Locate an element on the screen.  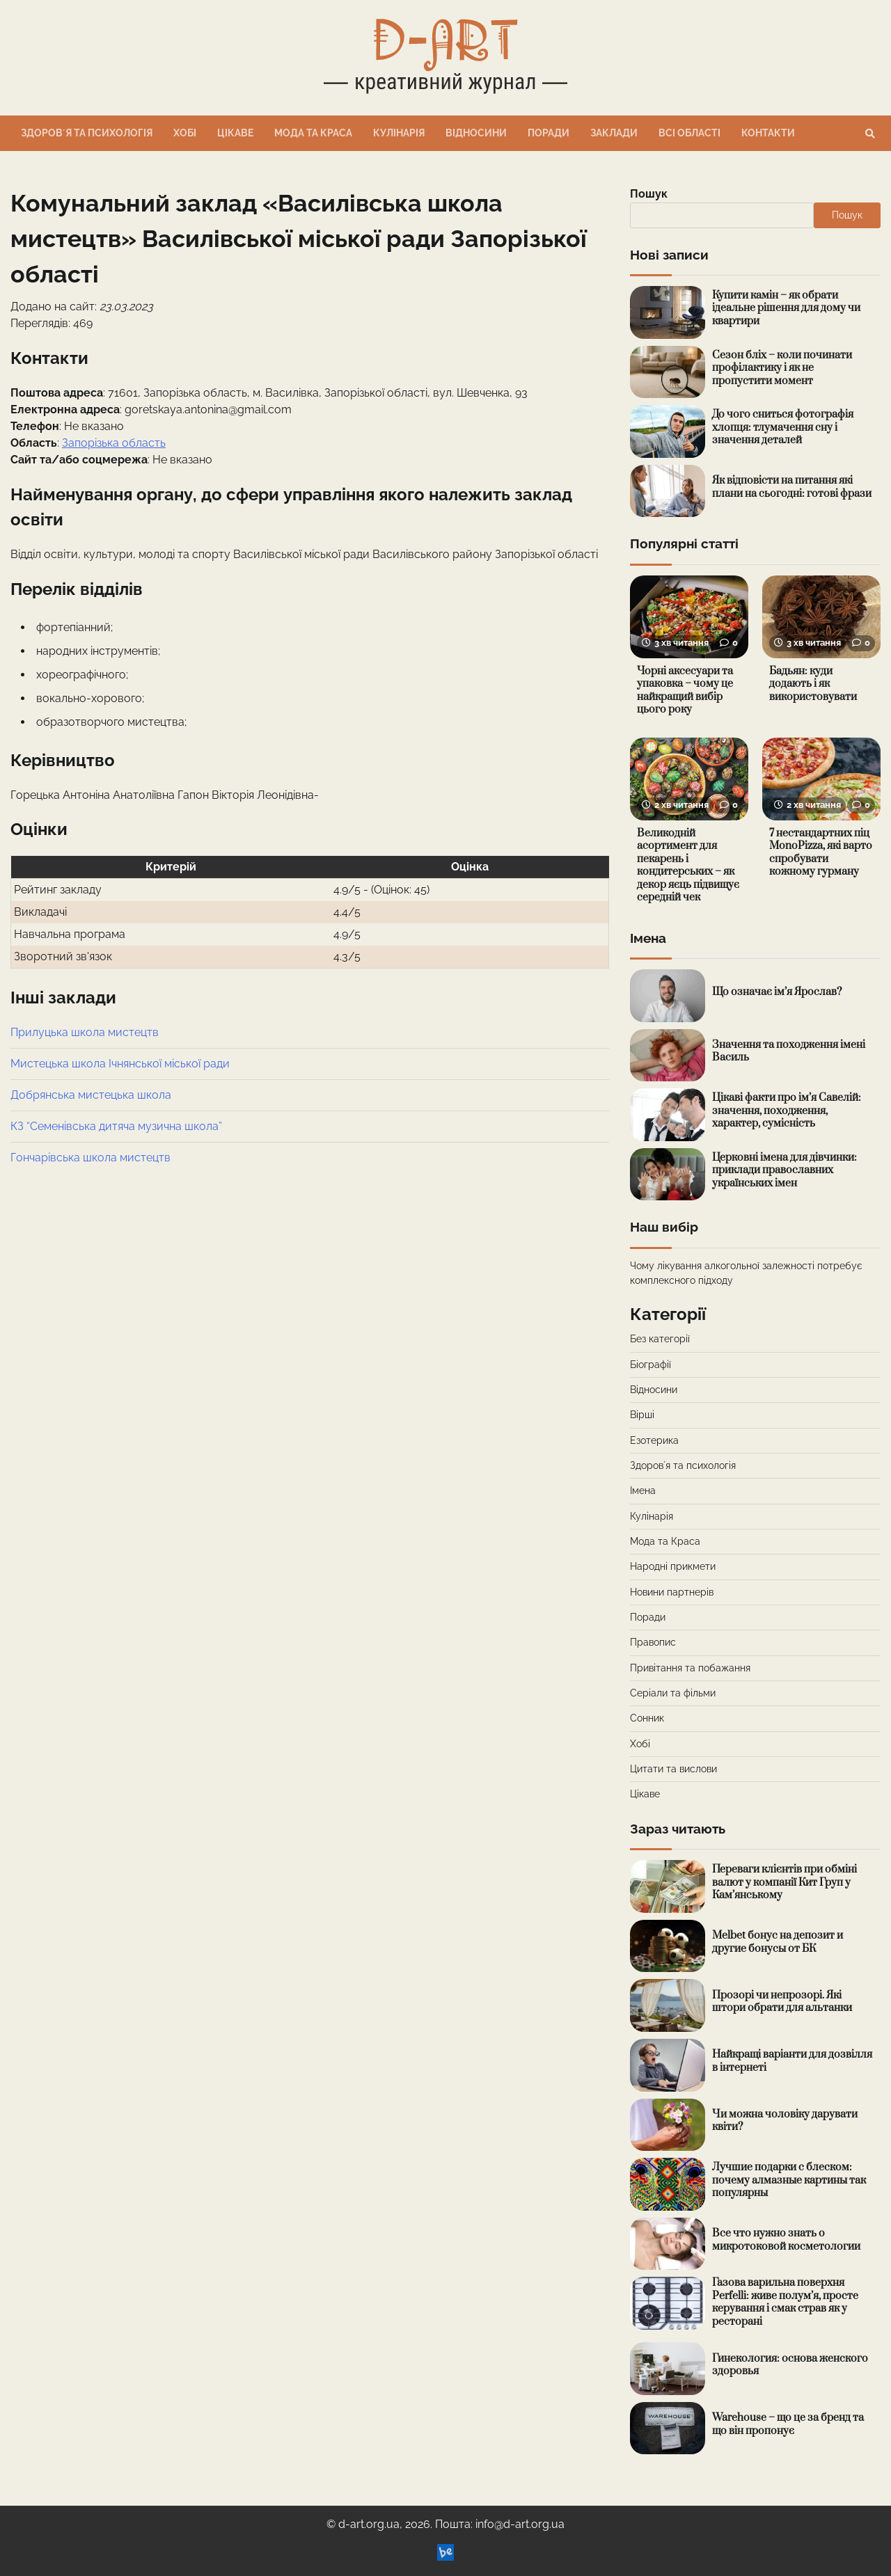
Езотерика is located at coordinates (654, 1440).